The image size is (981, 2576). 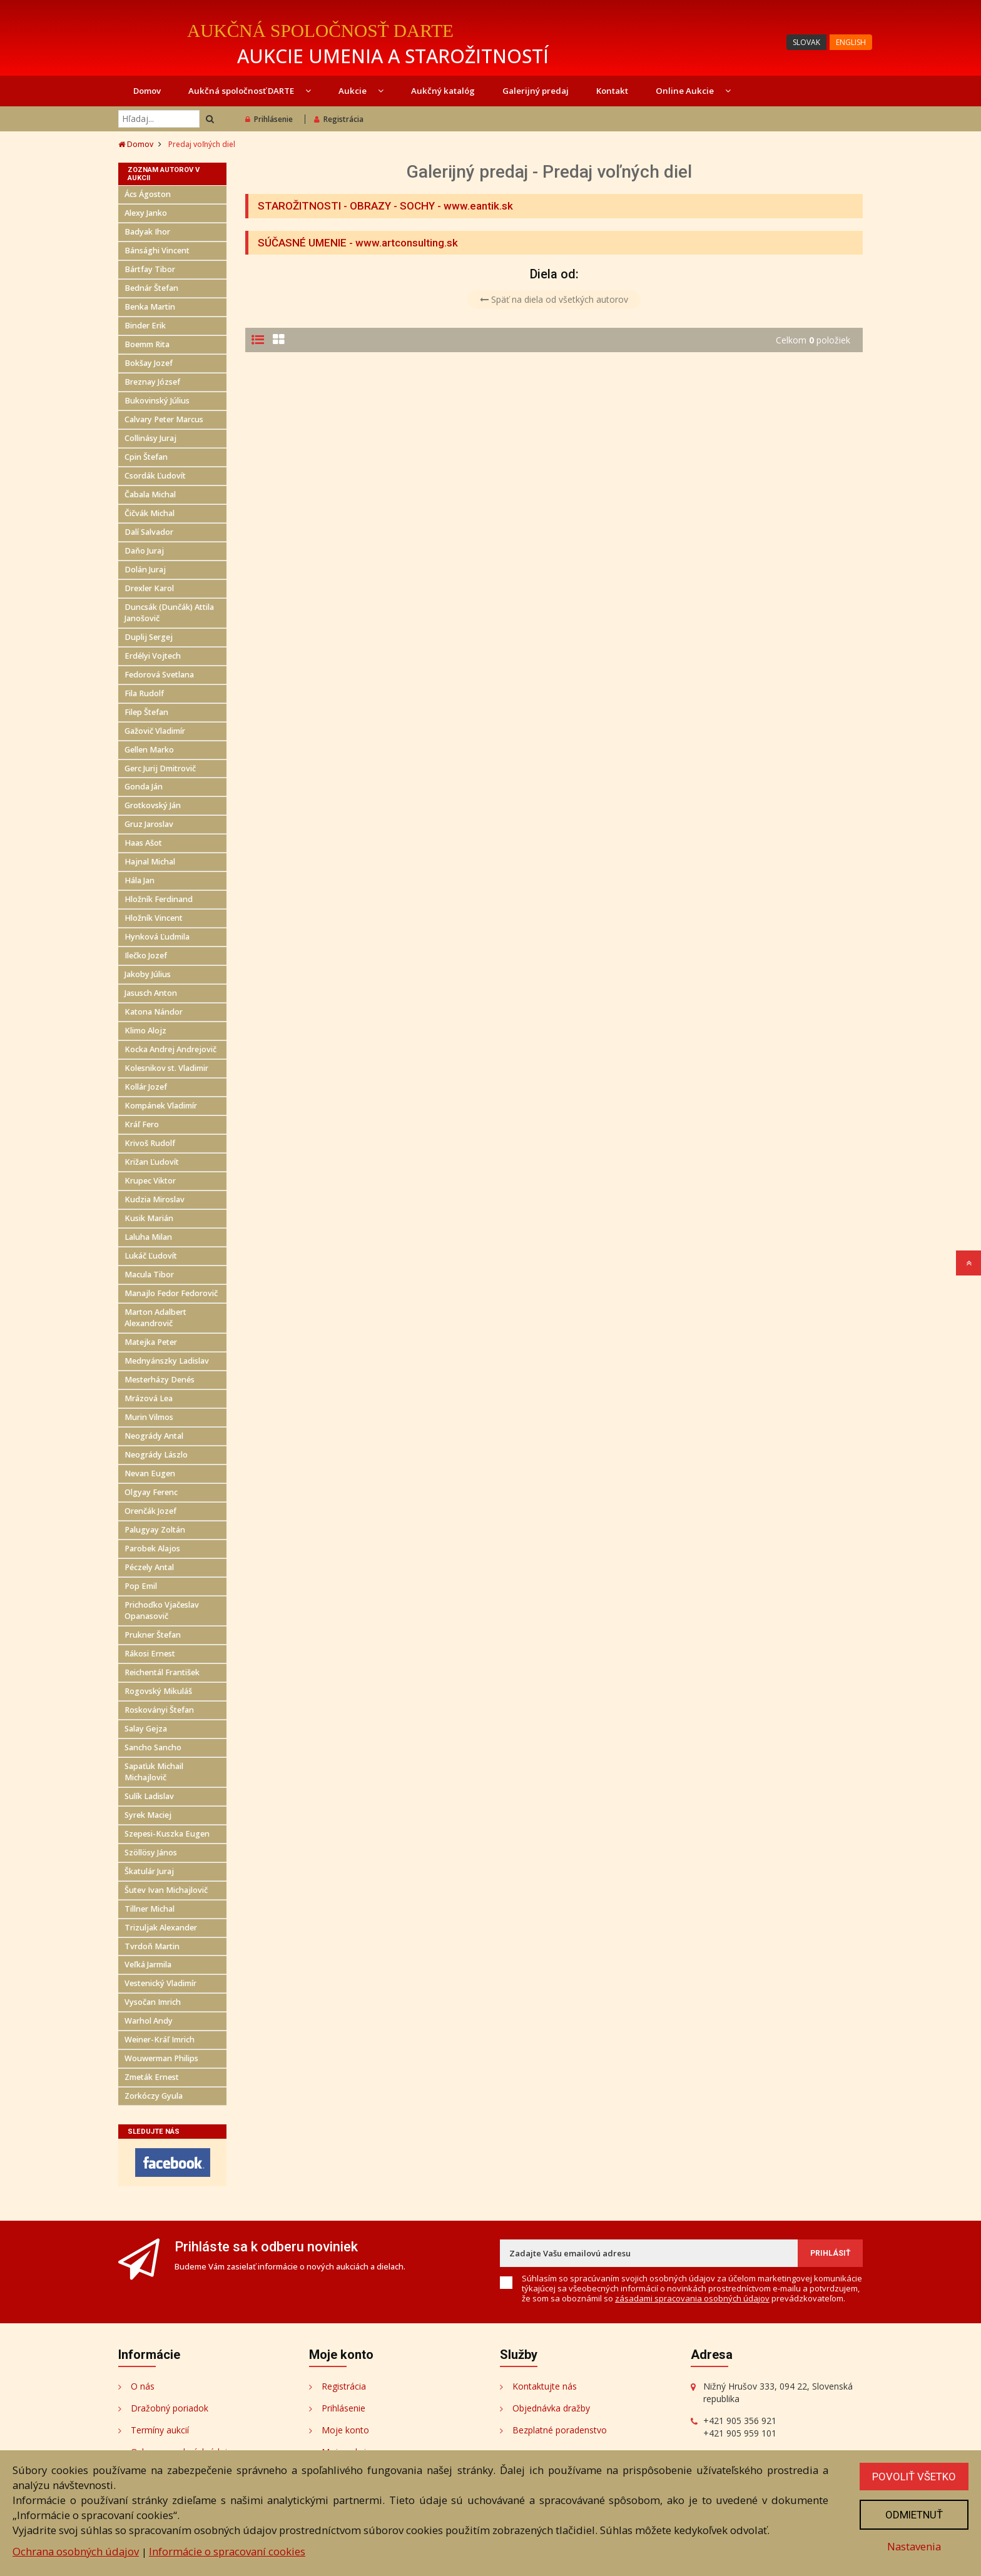 What do you see at coordinates (153, 2002) in the screenshot?
I see `Vysočan Imrich` at bounding box center [153, 2002].